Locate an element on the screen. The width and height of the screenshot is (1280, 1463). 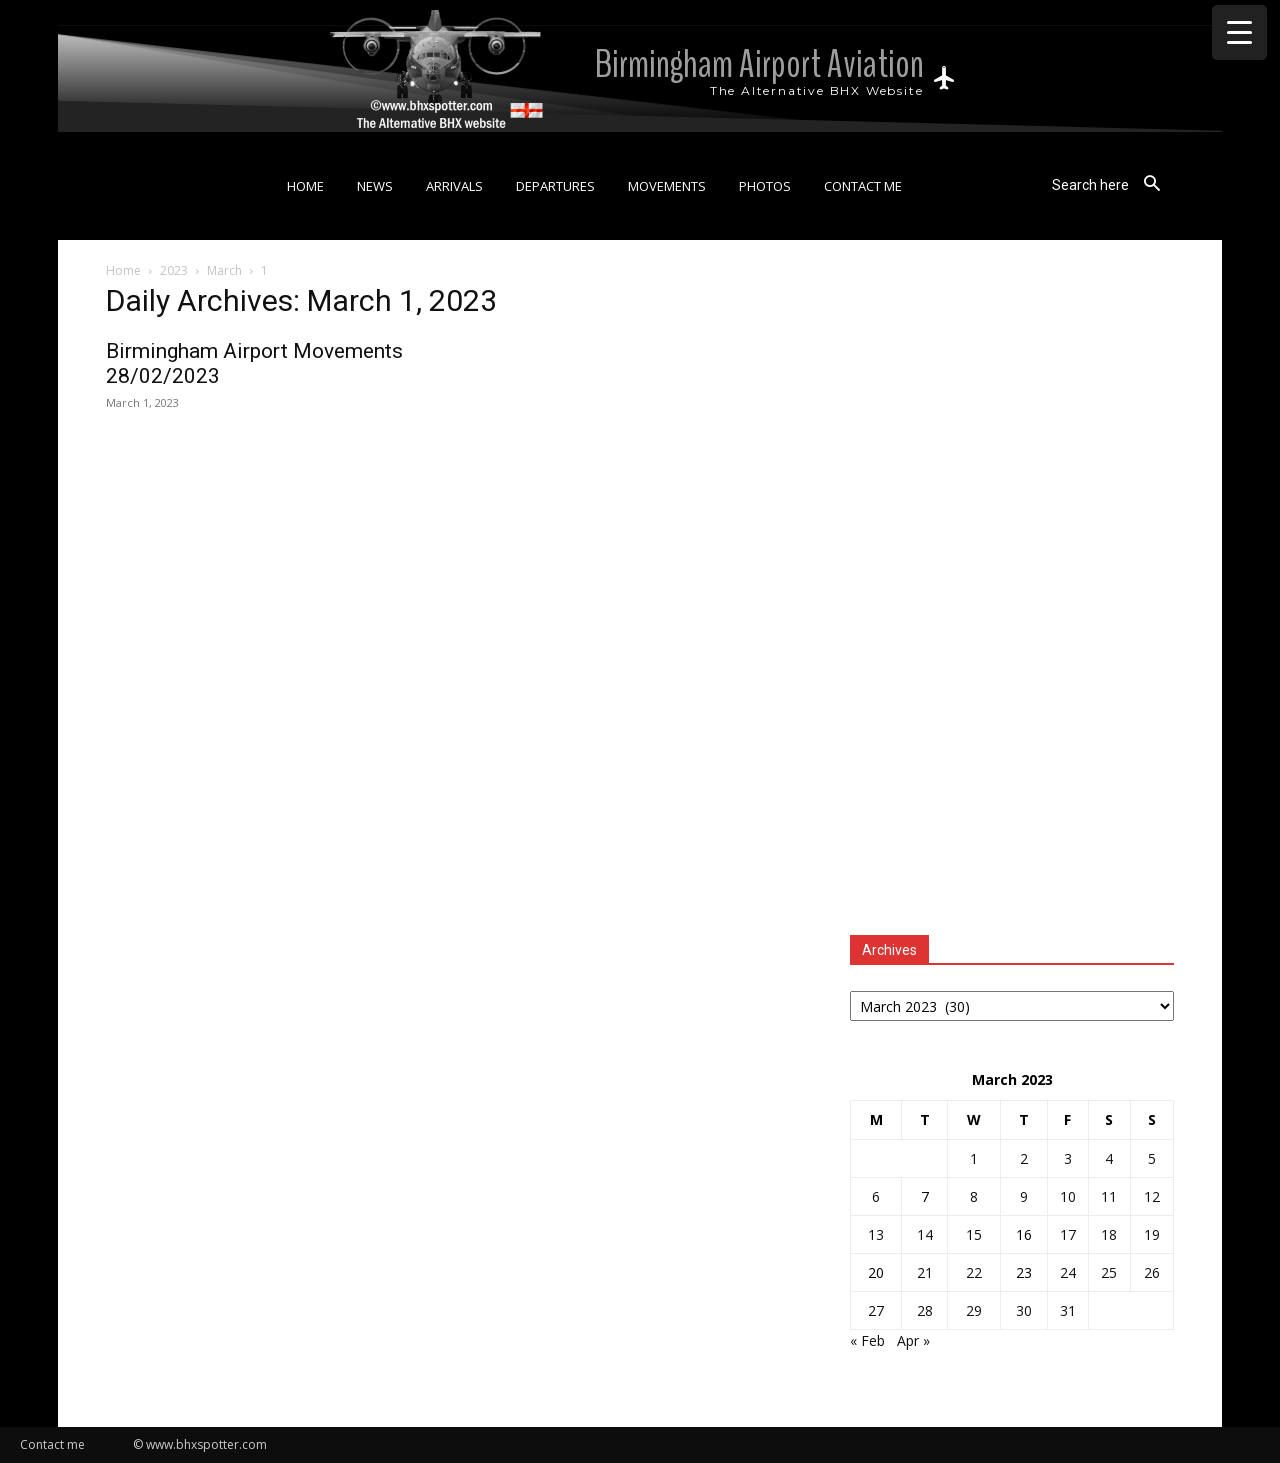
17 [Posts published on 17 March 2023] is located at coordinates (1068, 1234).